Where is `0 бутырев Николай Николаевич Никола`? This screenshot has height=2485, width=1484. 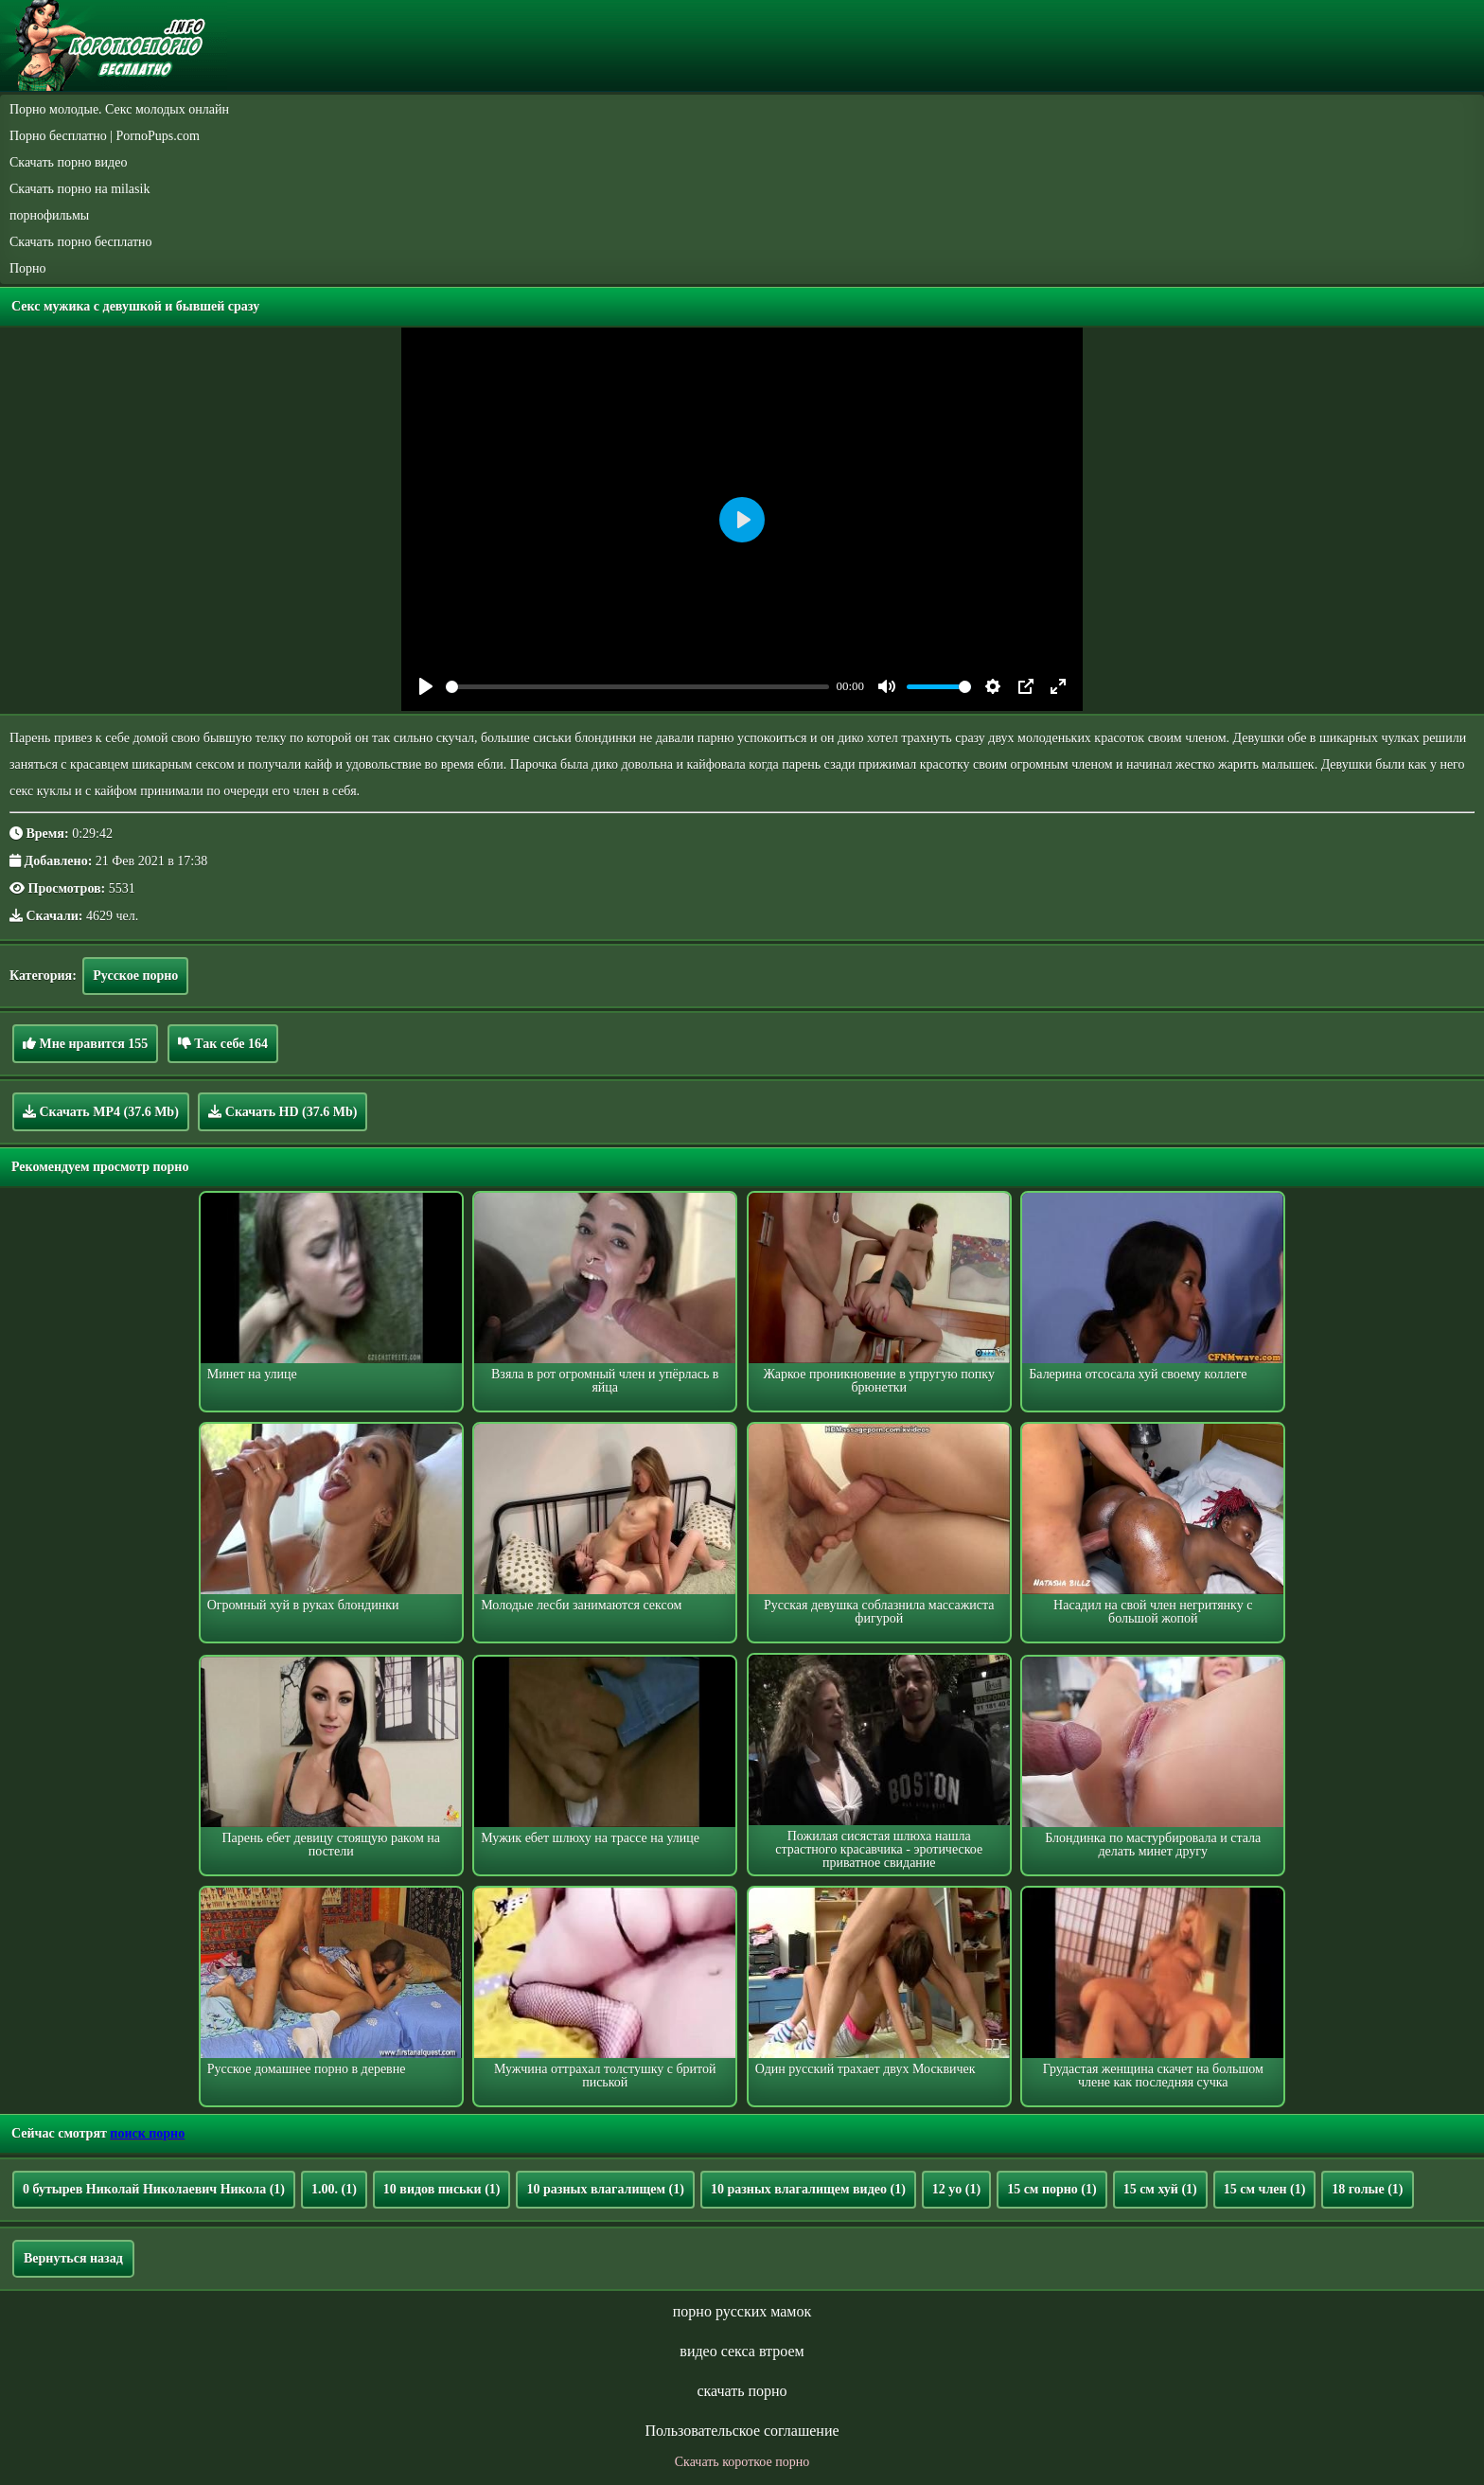 0 бутырев Николай Николаевич Никола is located at coordinates (154, 2189).